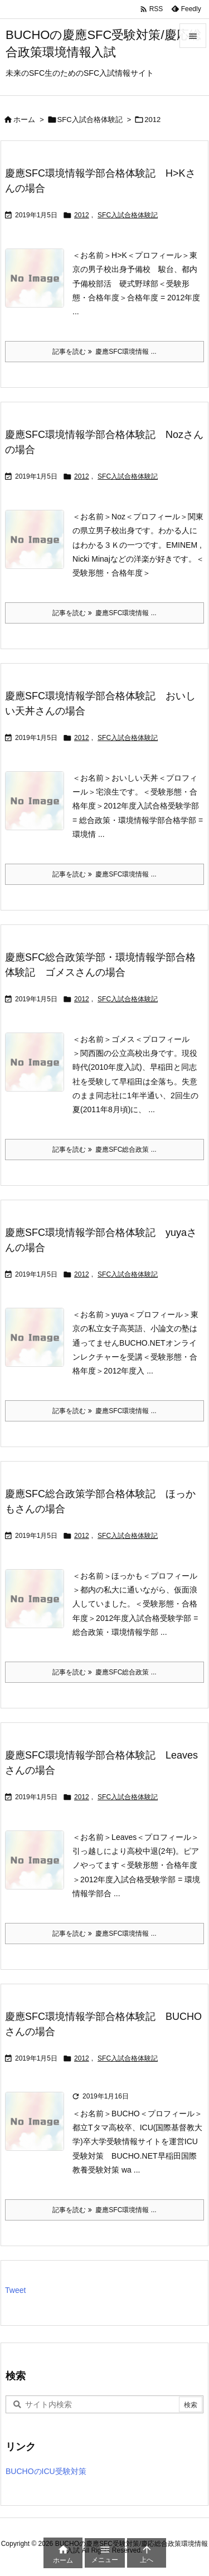 The height and width of the screenshot is (2576, 209). What do you see at coordinates (104, 1149) in the screenshot?
I see `記事を読む 慶應SFC総合政策 ... [記事を読む]` at bounding box center [104, 1149].